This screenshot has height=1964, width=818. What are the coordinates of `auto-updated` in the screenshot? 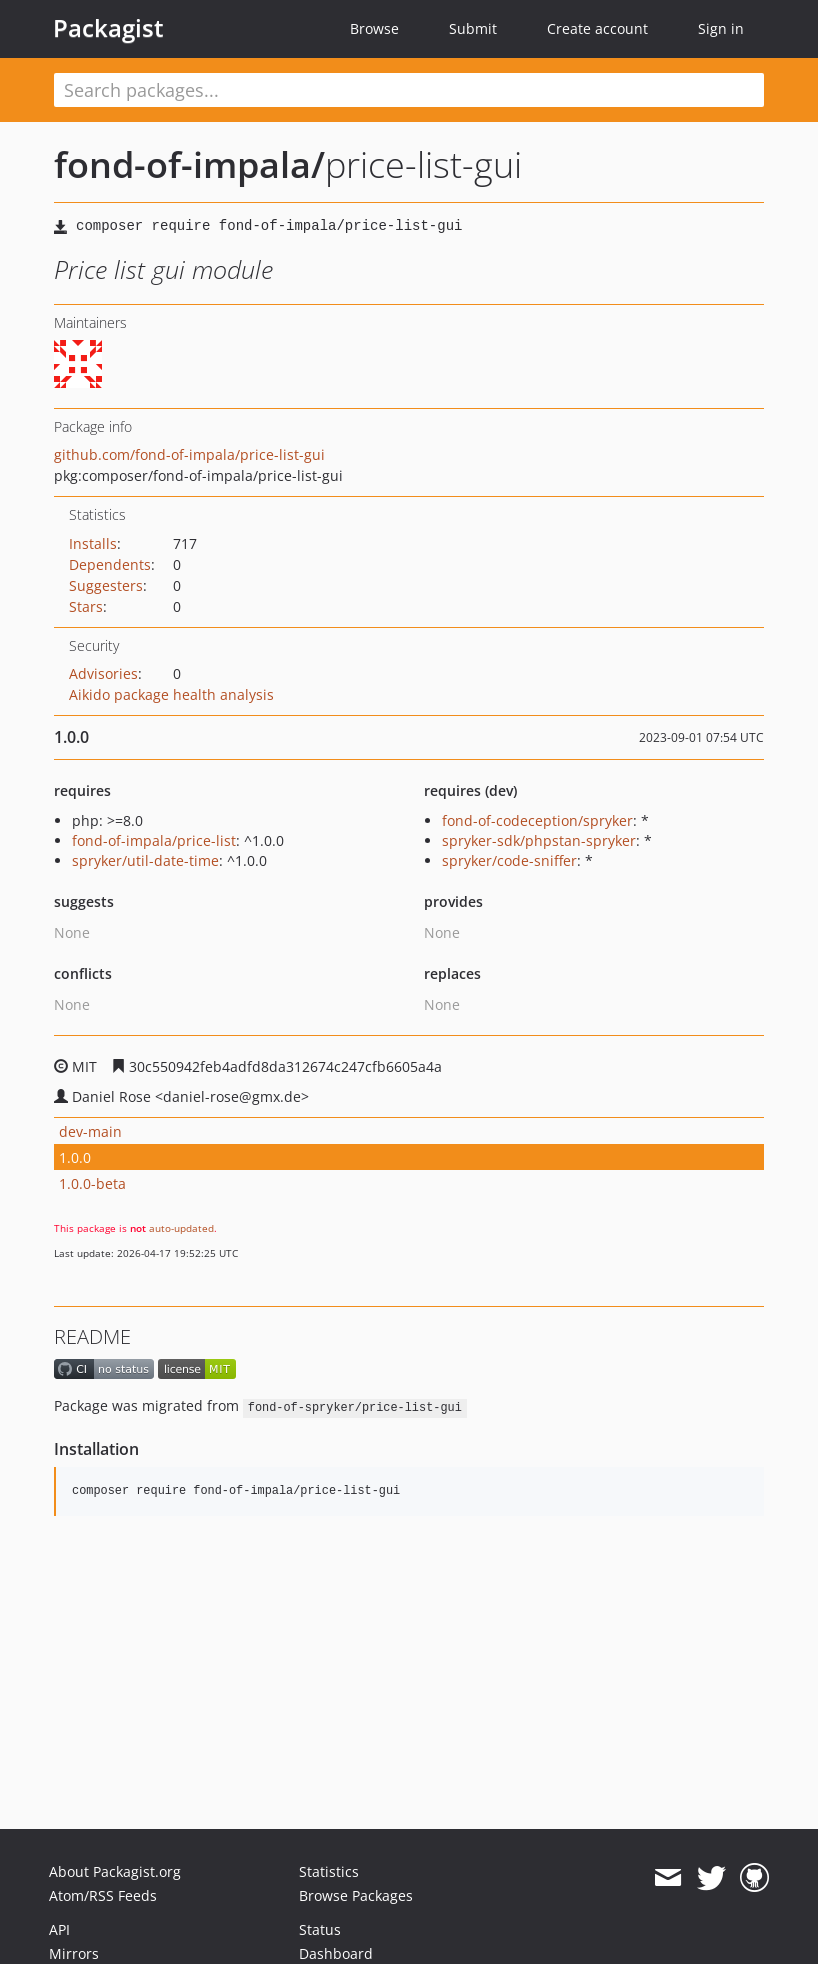 It's located at (181, 1228).